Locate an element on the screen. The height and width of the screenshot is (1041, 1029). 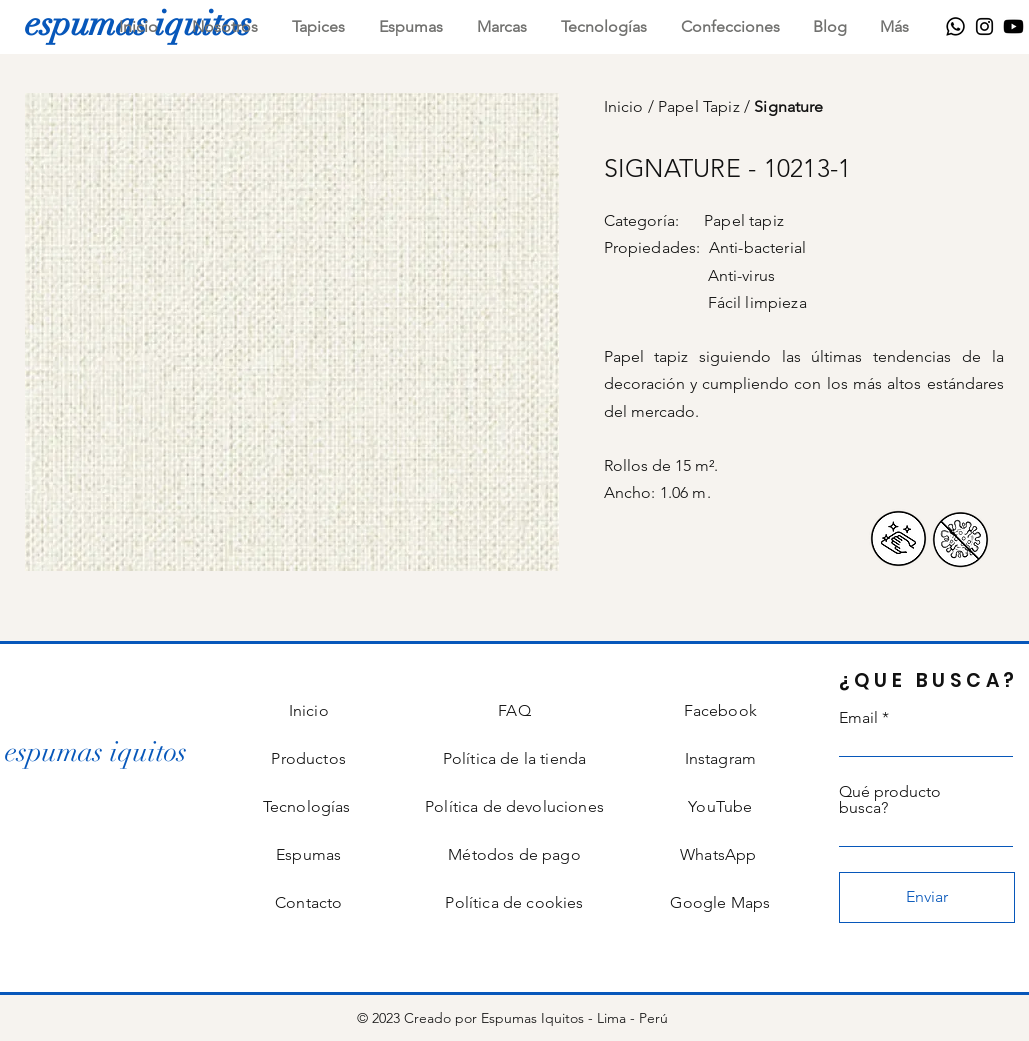
[espumas iquitos] is located at coordinates (96, 752).